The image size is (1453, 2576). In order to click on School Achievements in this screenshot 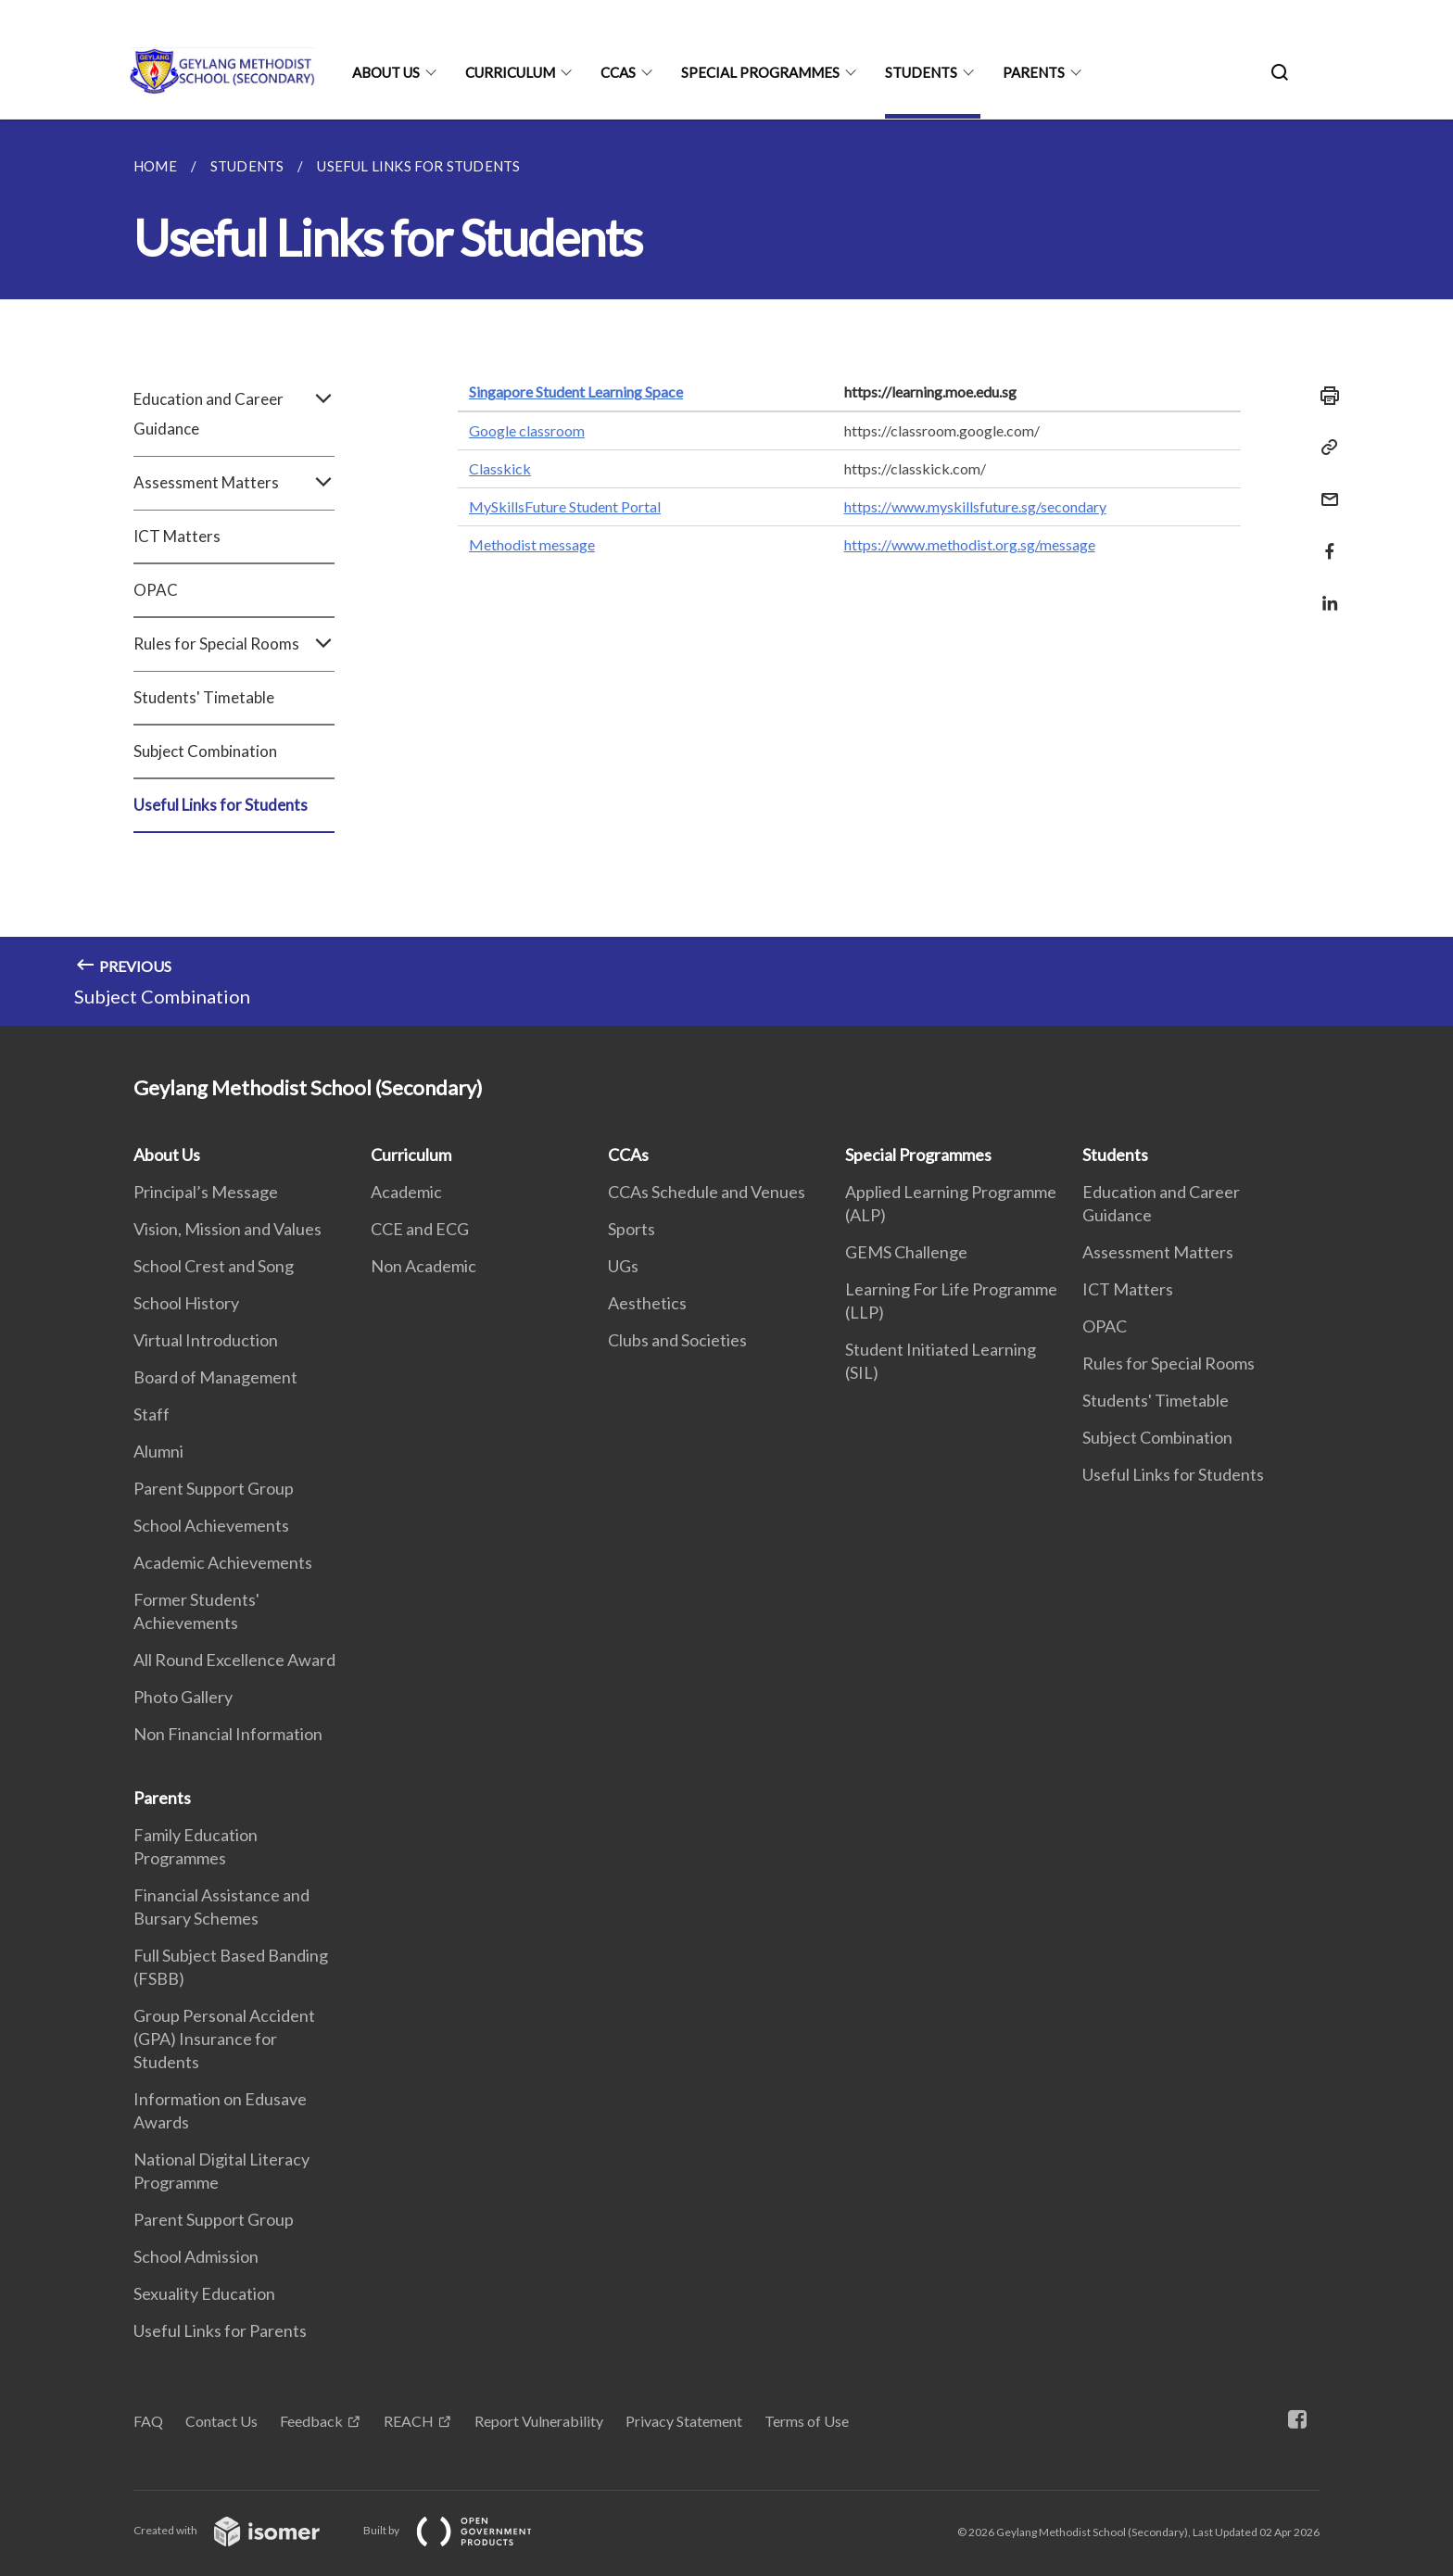, I will do `click(211, 1525)`.